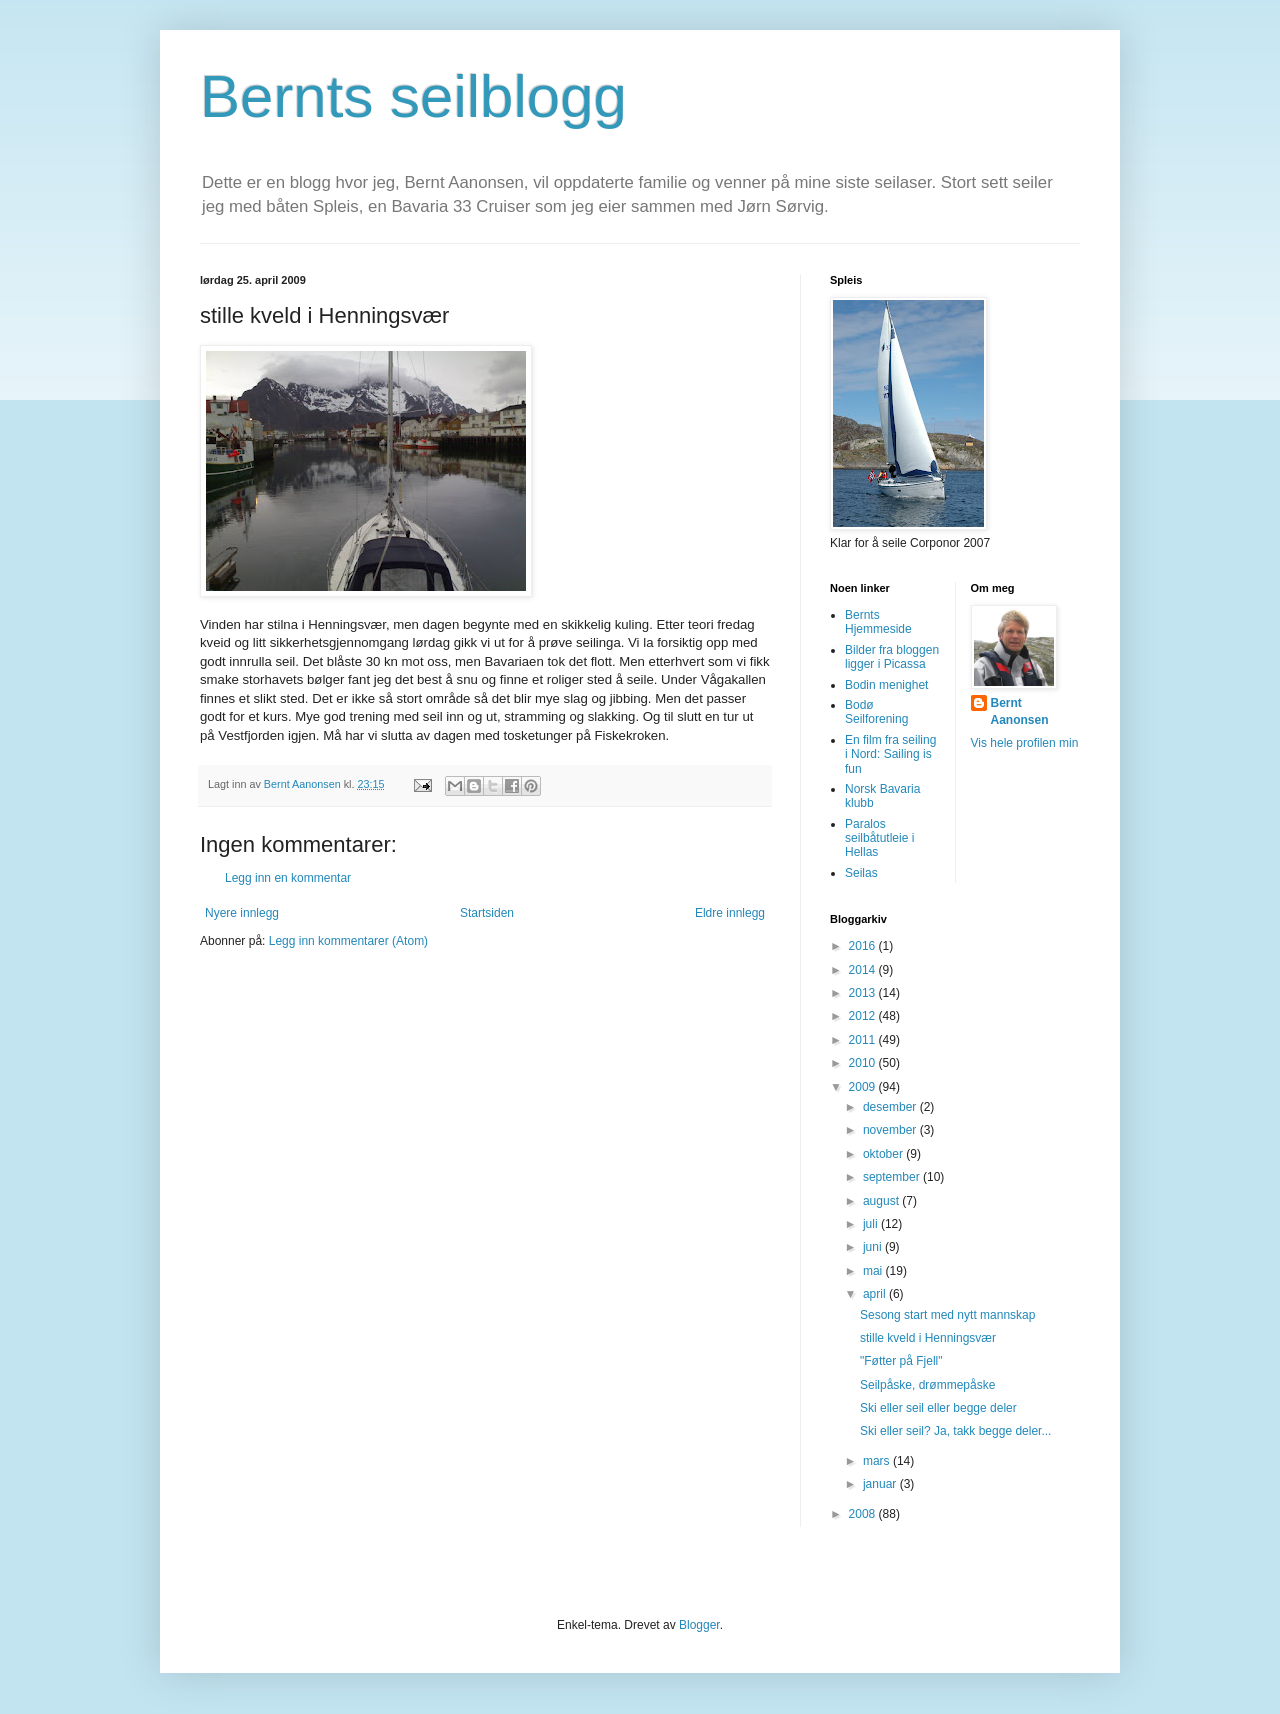 The image size is (1280, 1714). What do you see at coordinates (891, 1107) in the screenshot?
I see `desember` at bounding box center [891, 1107].